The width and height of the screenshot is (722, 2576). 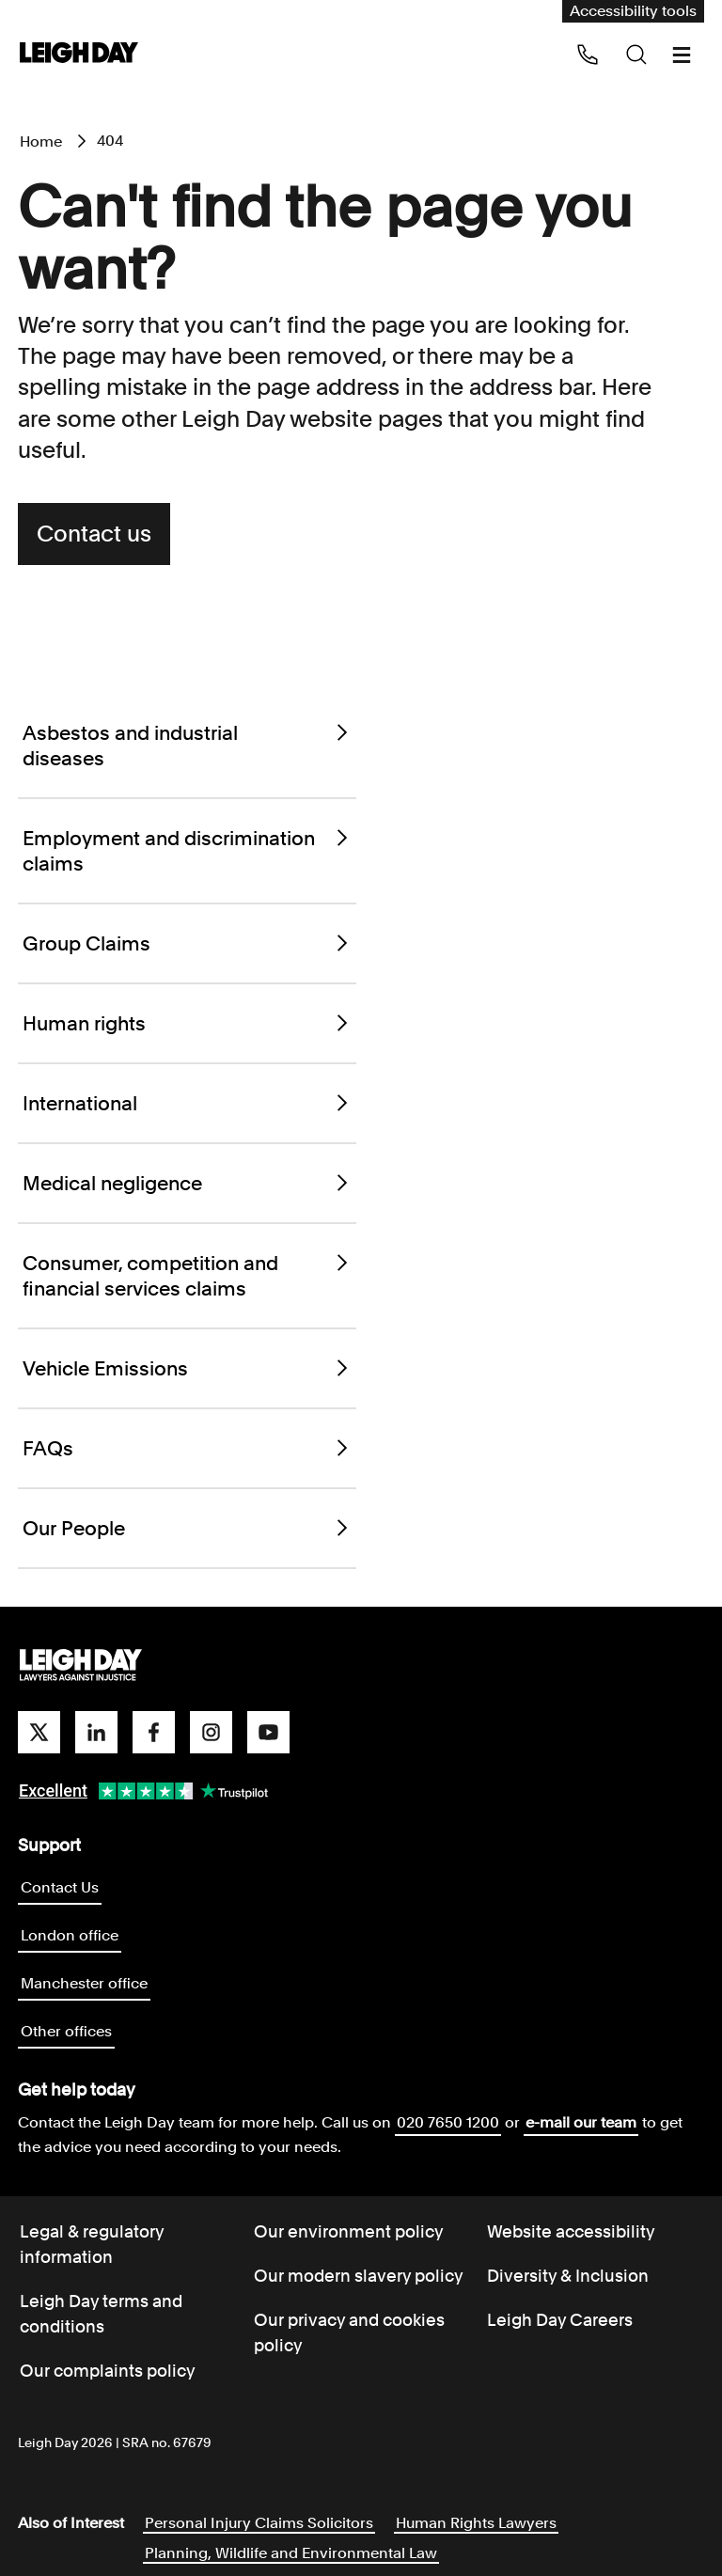 What do you see at coordinates (96, 1732) in the screenshot?
I see `[linkedin]` at bounding box center [96, 1732].